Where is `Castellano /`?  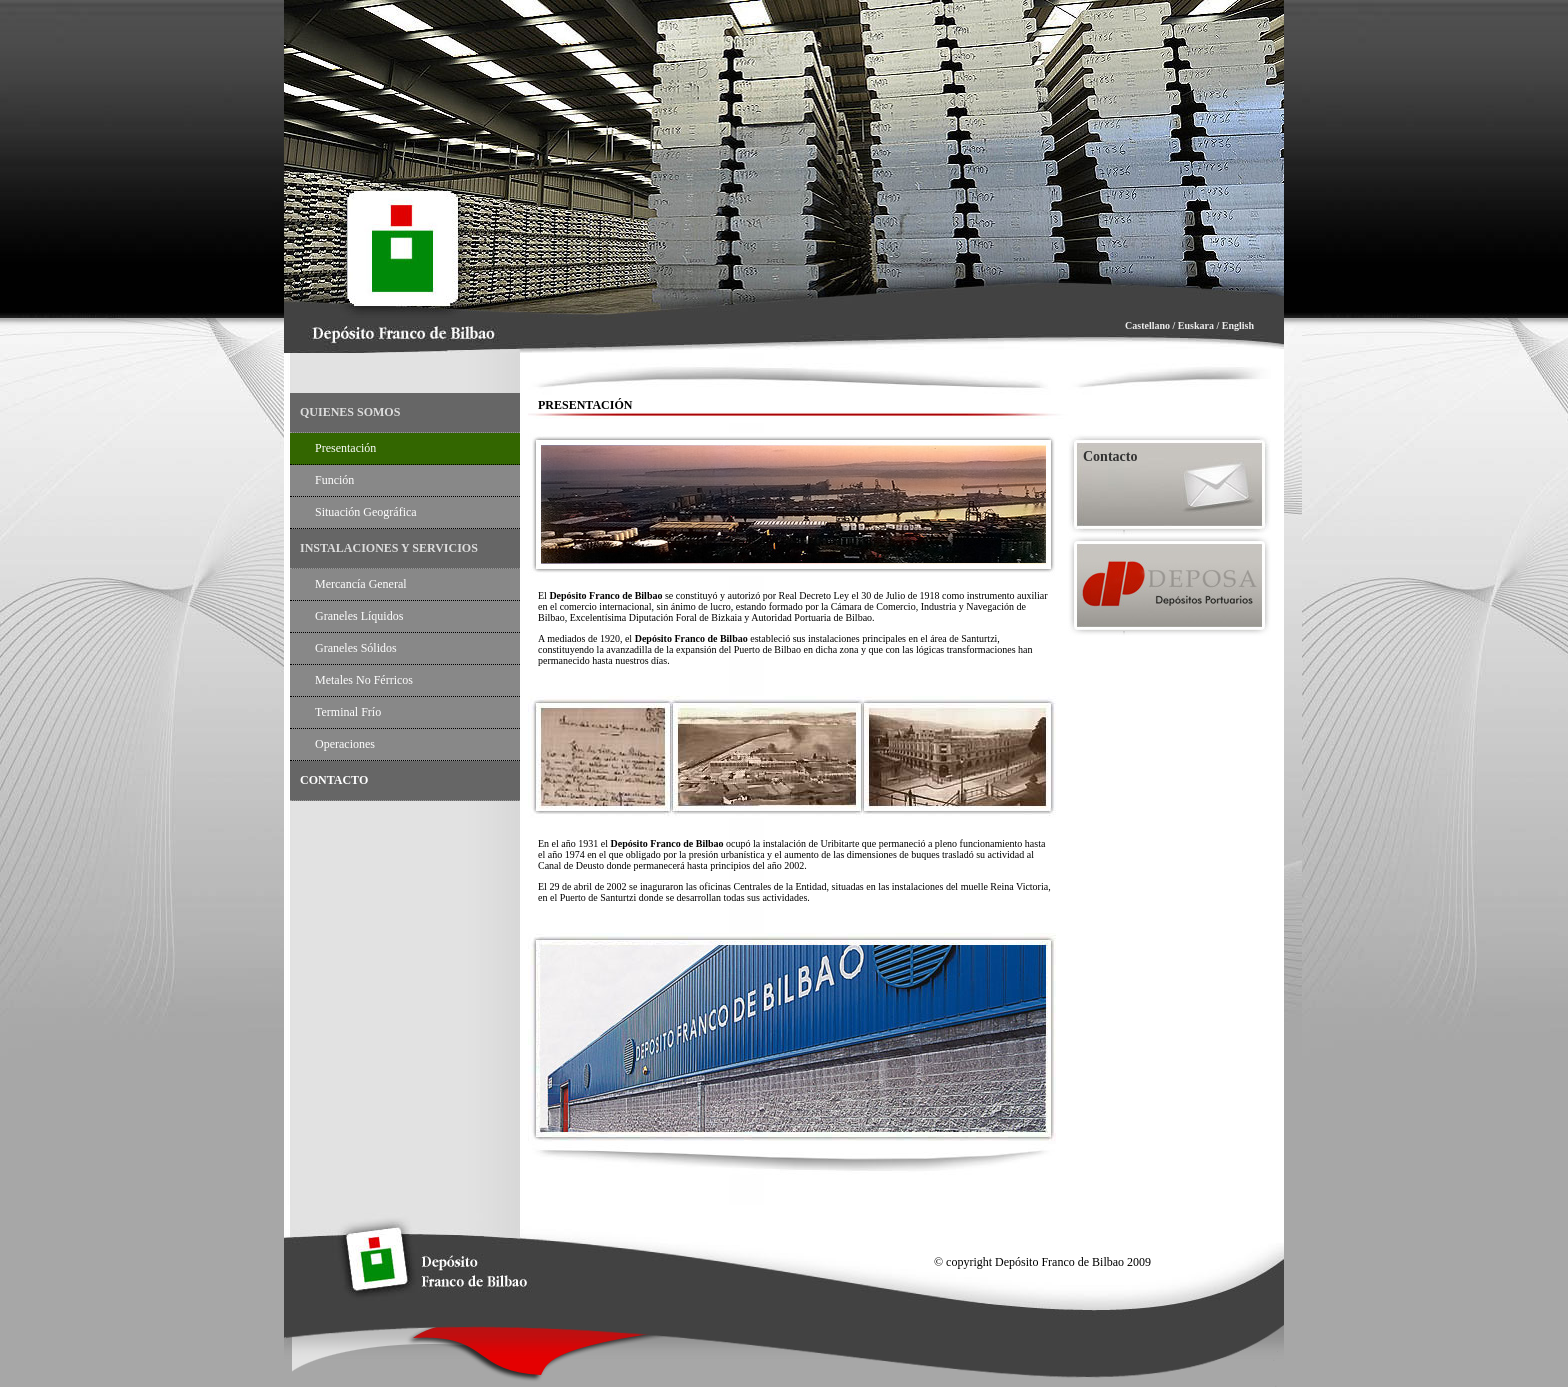
Castellano / is located at coordinates (1151, 325).